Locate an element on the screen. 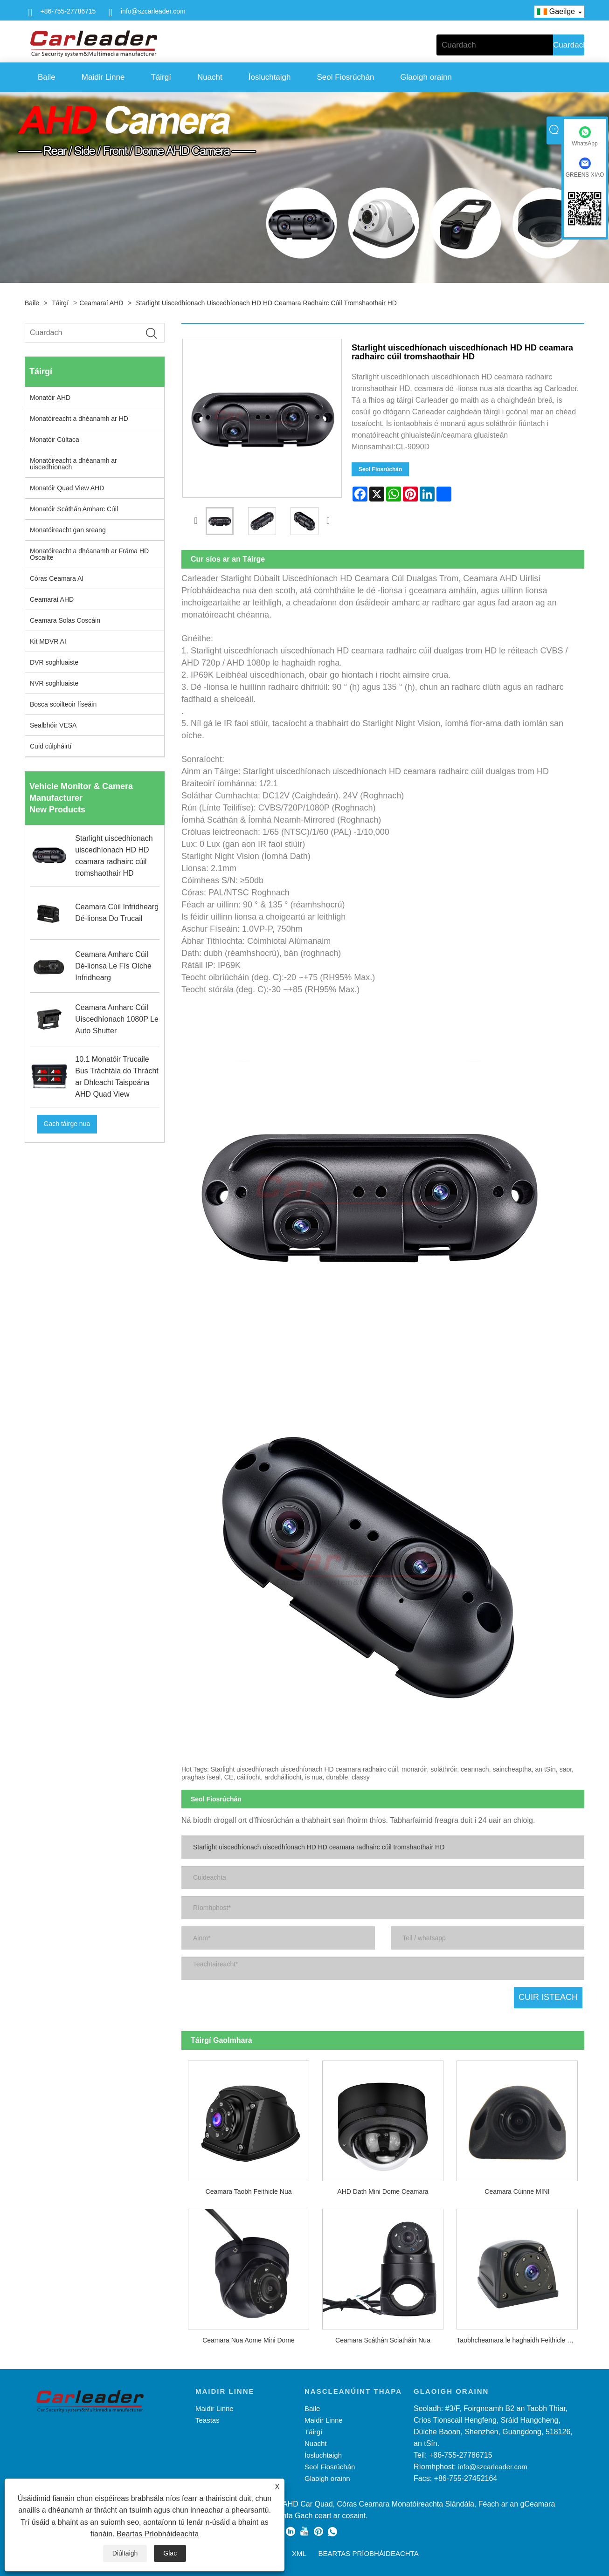 Image resolution: width=609 pixels, height=2576 pixels. Ceamara Taobh Feithicle Nua is located at coordinates (249, 2189).